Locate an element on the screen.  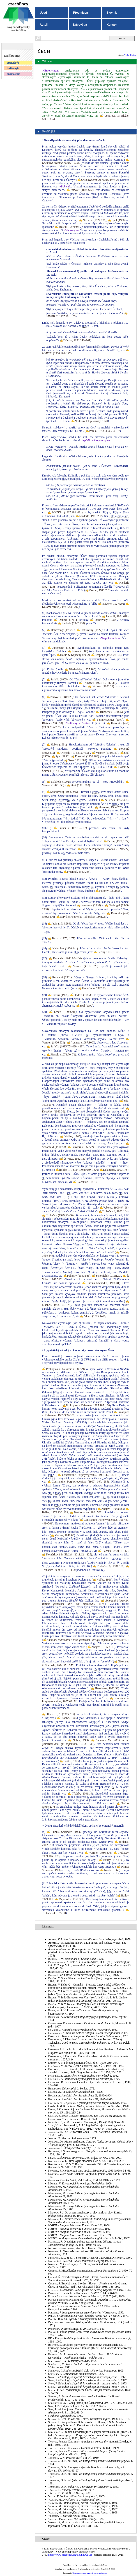
✍Ondruš (1985) is located at coordinates (80, 995).